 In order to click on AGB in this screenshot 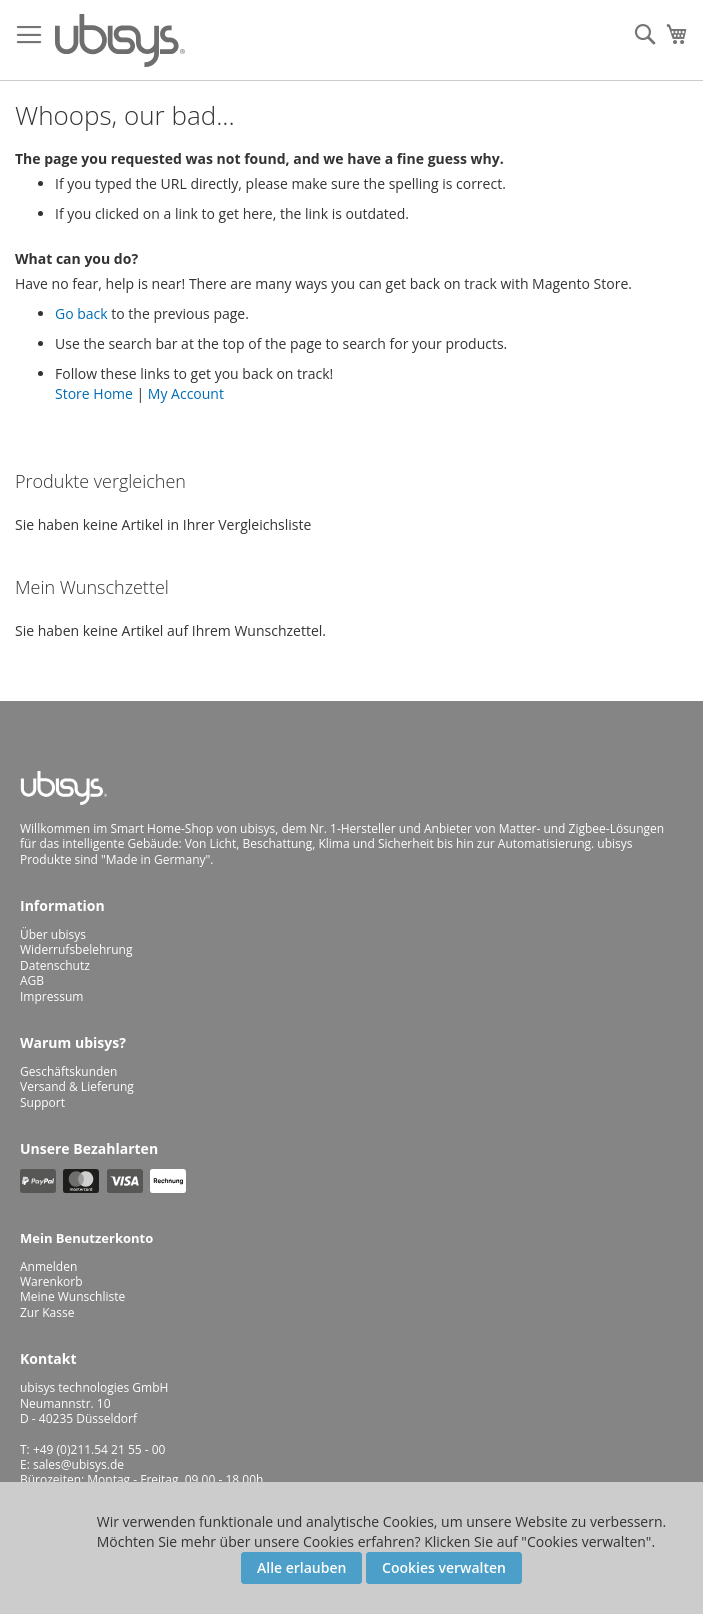, I will do `click(32, 980)`.